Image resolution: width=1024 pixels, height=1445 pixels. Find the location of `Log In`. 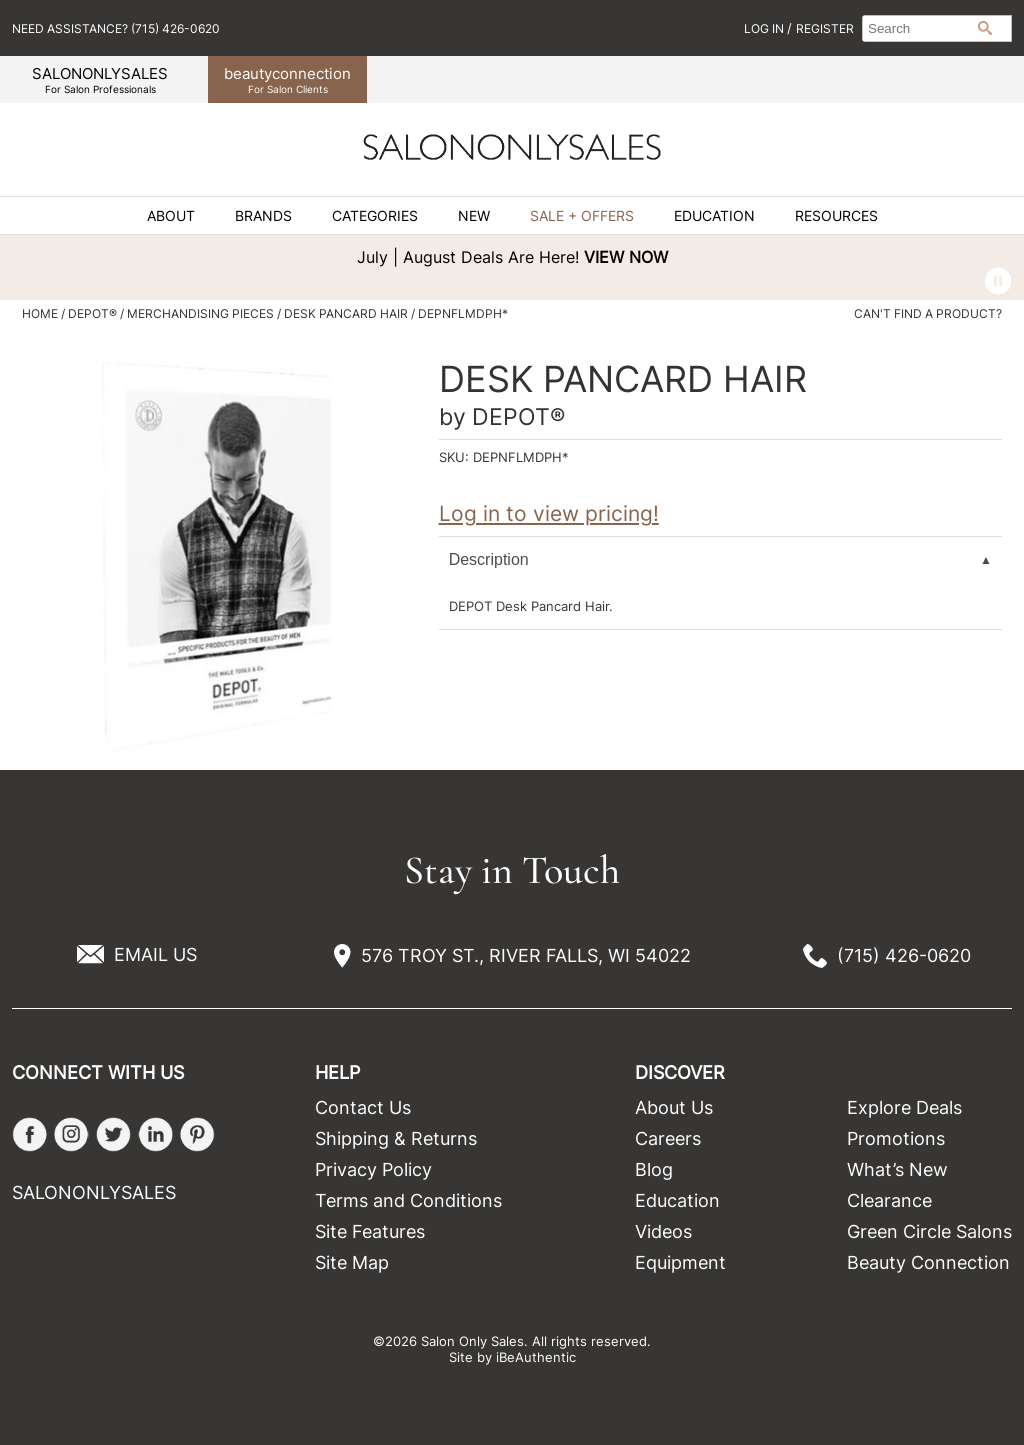

Log In is located at coordinates (765, 28).